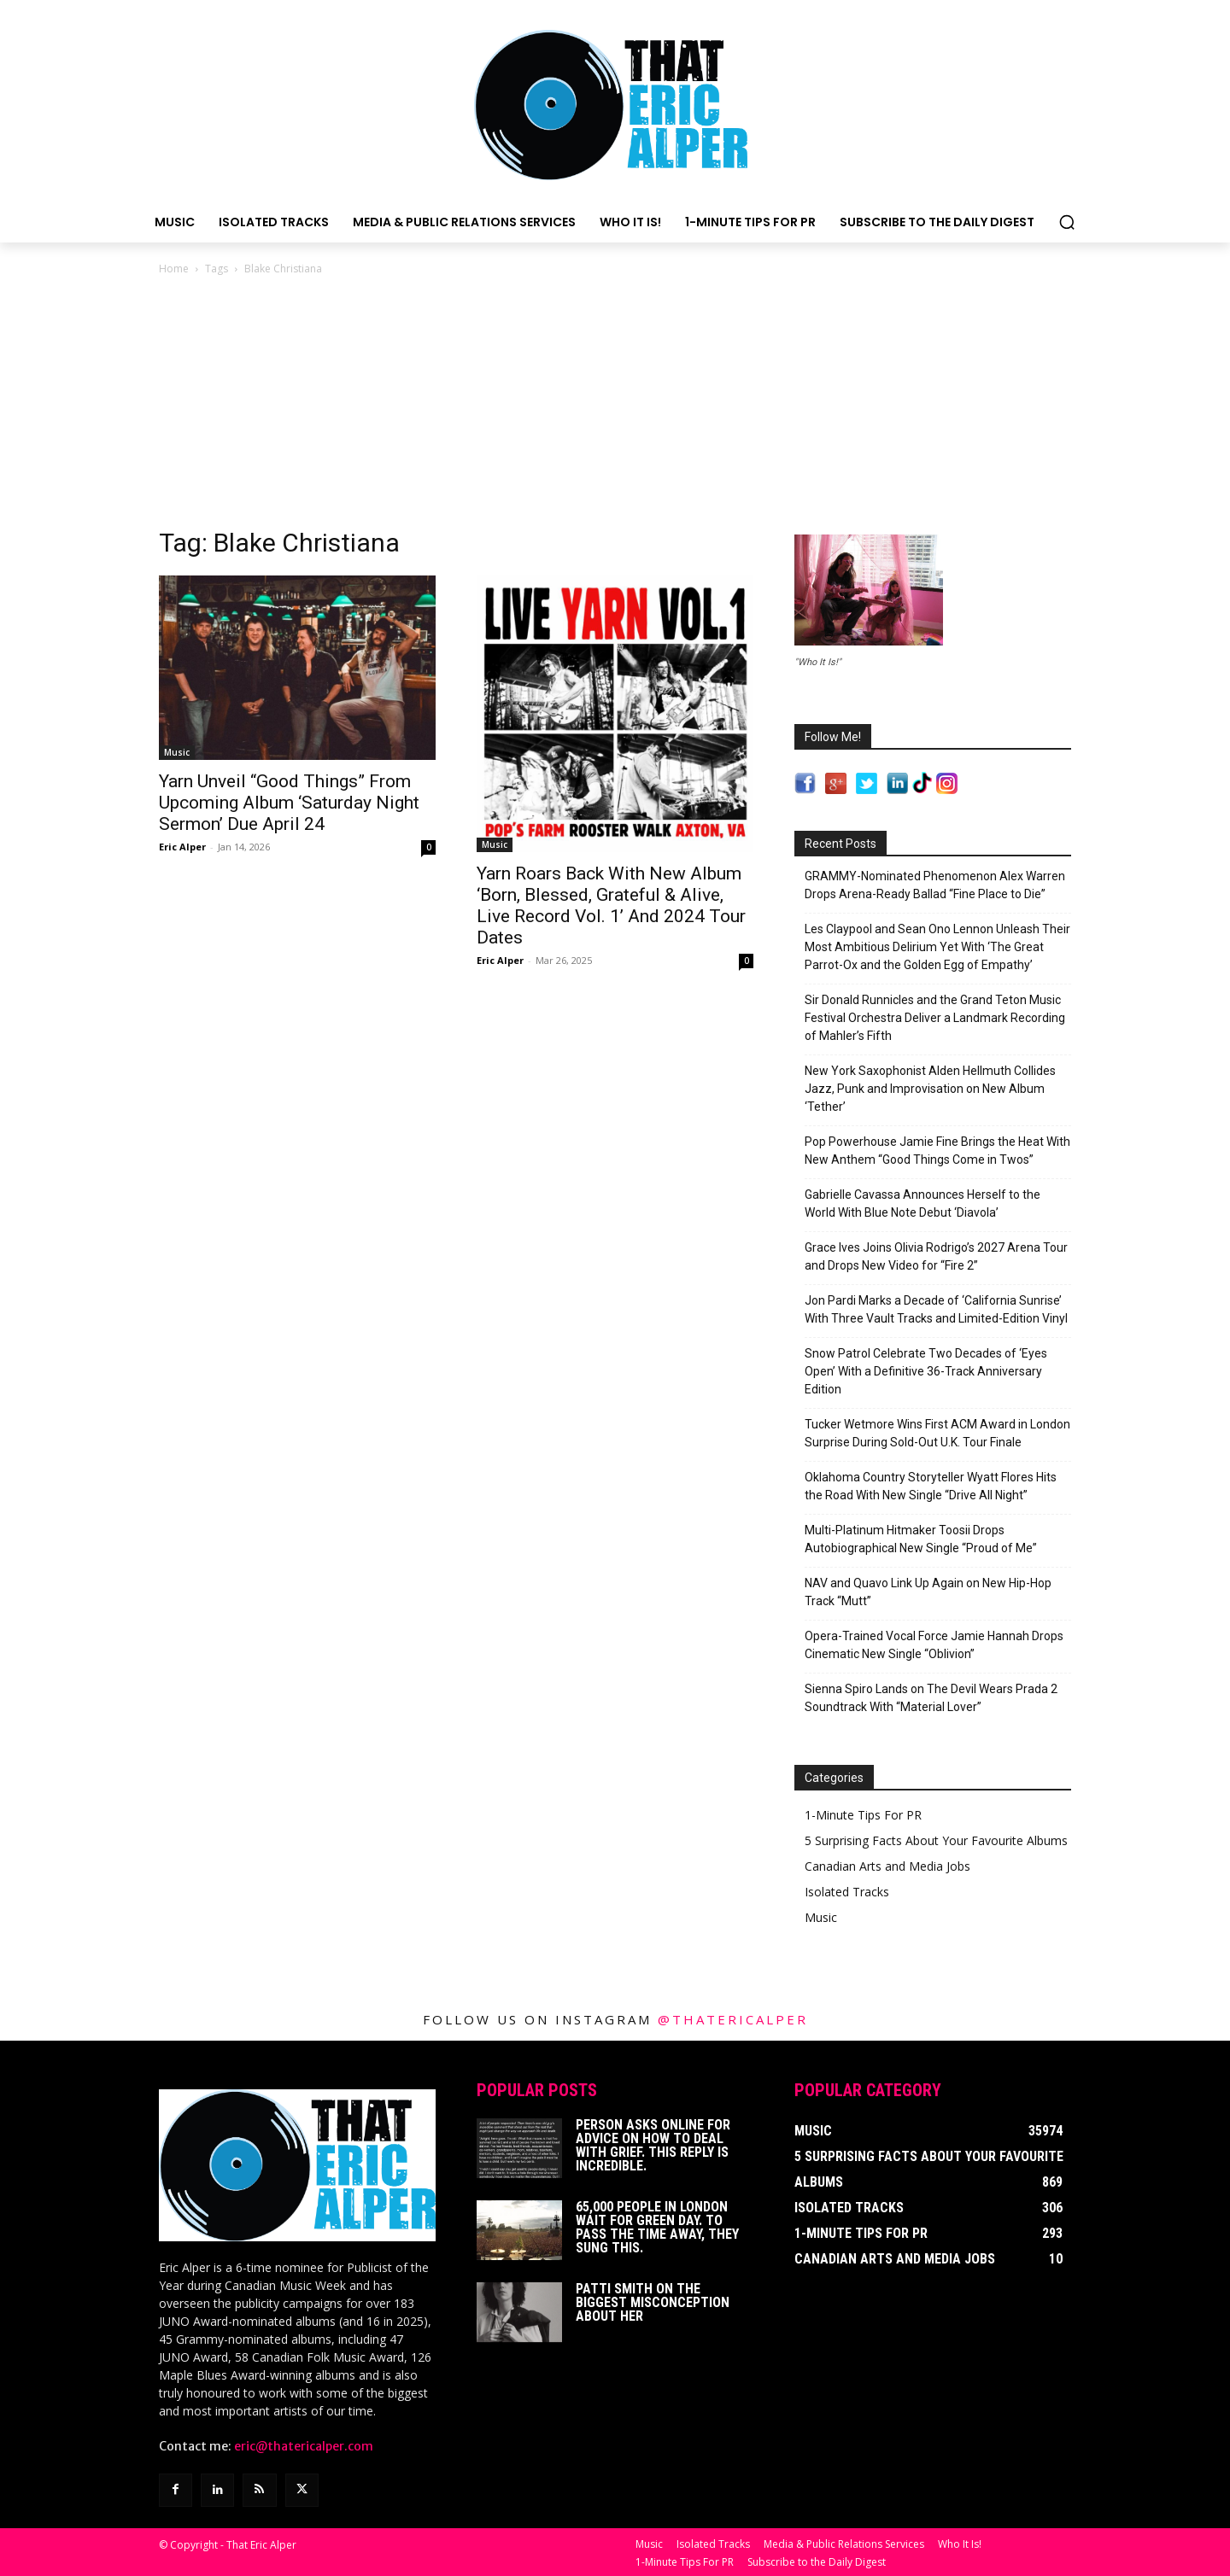  What do you see at coordinates (931, 1486) in the screenshot?
I see `Oklahoma Country Storyteller Wyatt Flores Hits the Road With New Single “Drive All Night”` at bounding box center [931, 1486].